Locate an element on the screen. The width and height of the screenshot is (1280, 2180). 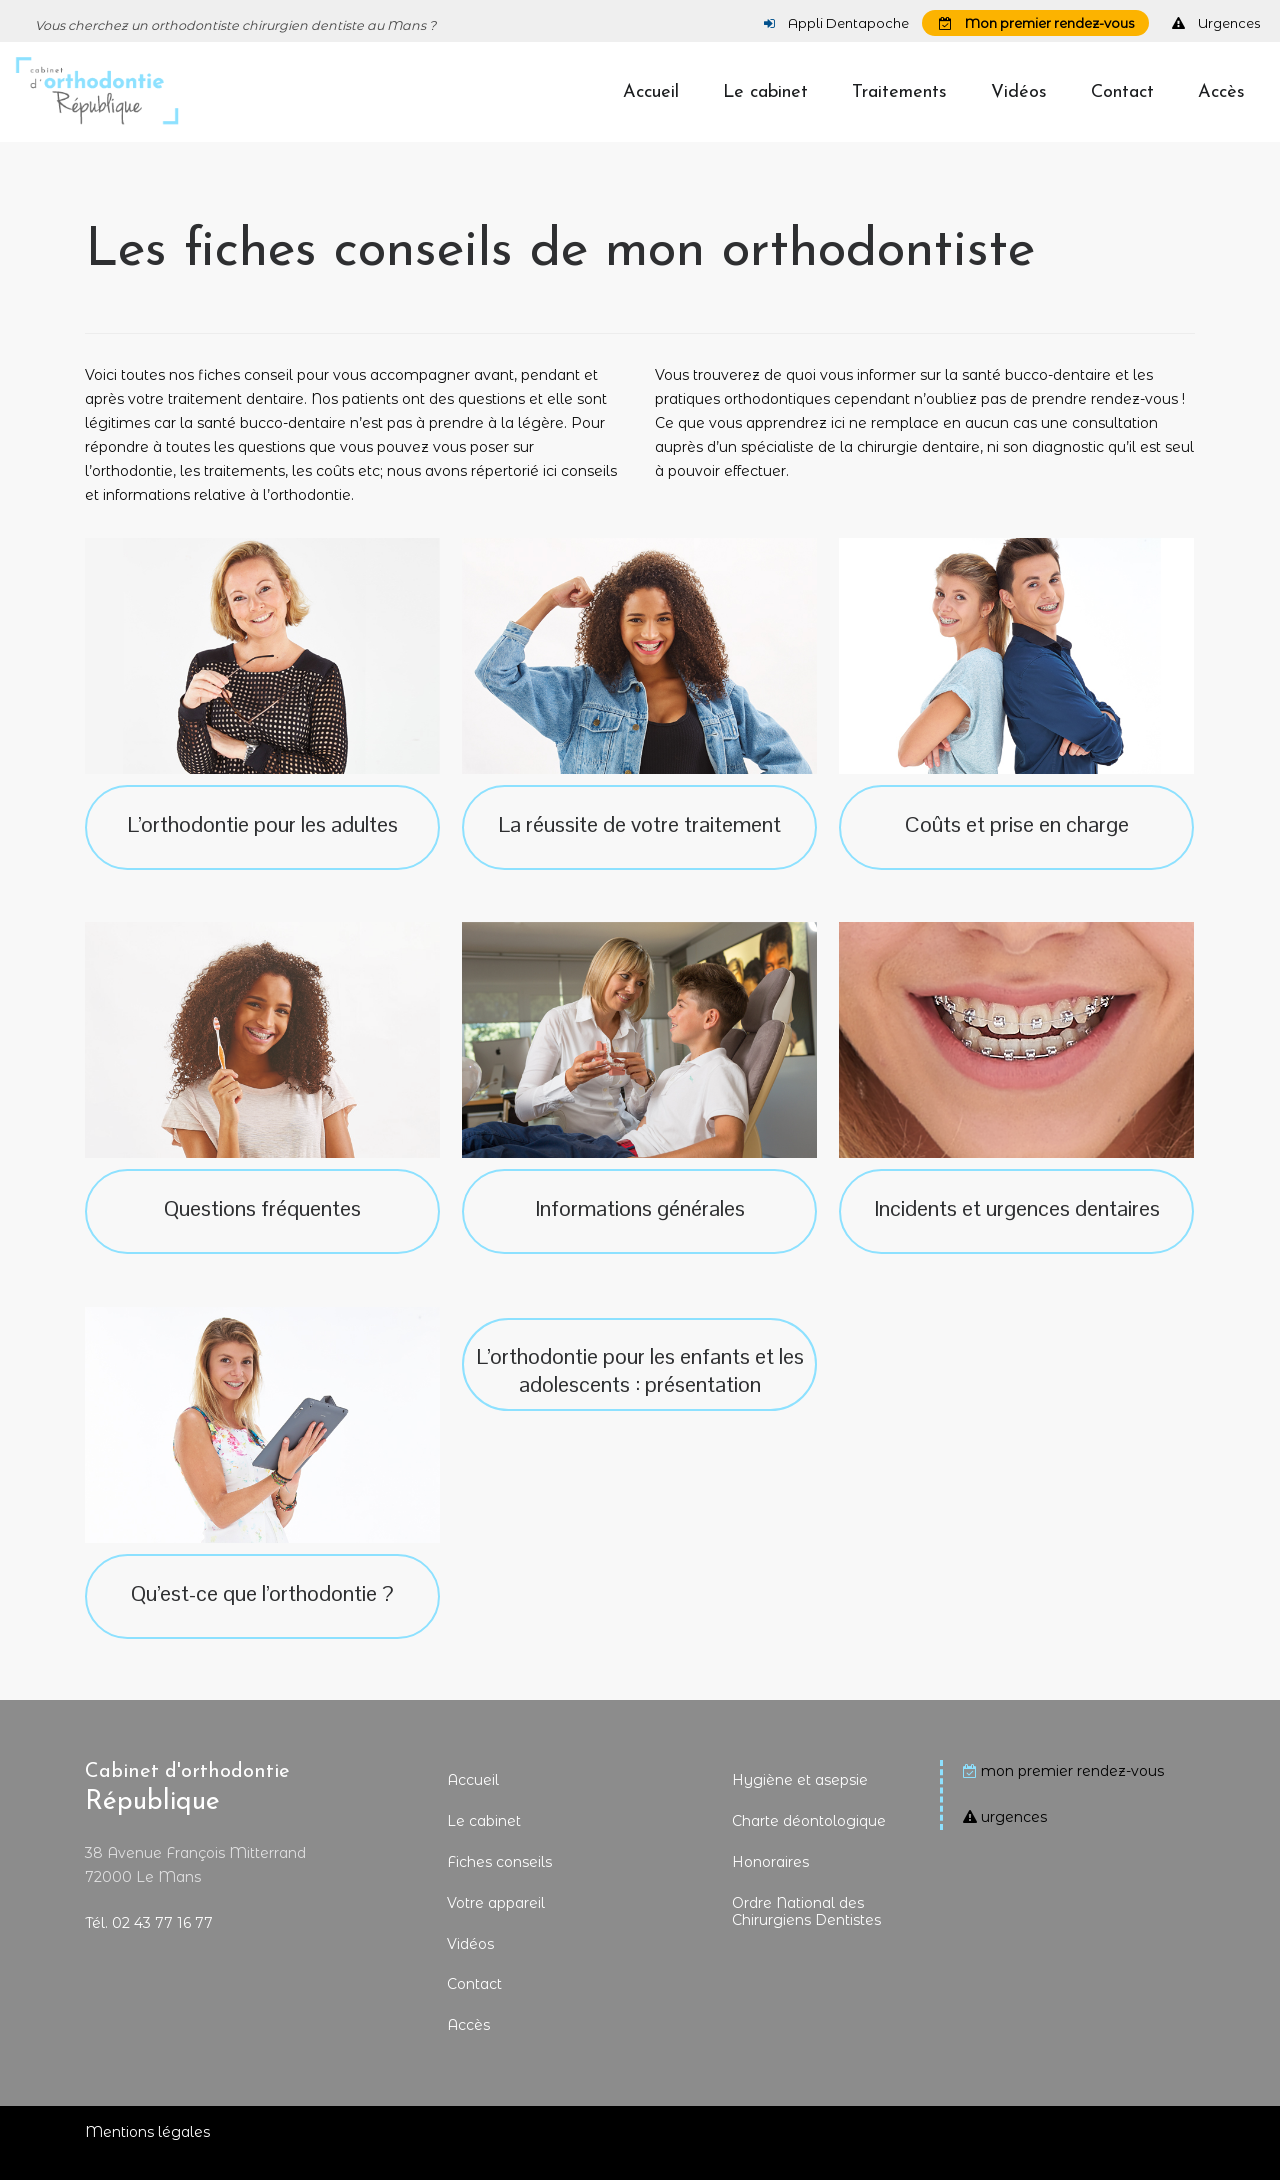
Mon premier rendez-vous is located at coordinates (1036, 23).